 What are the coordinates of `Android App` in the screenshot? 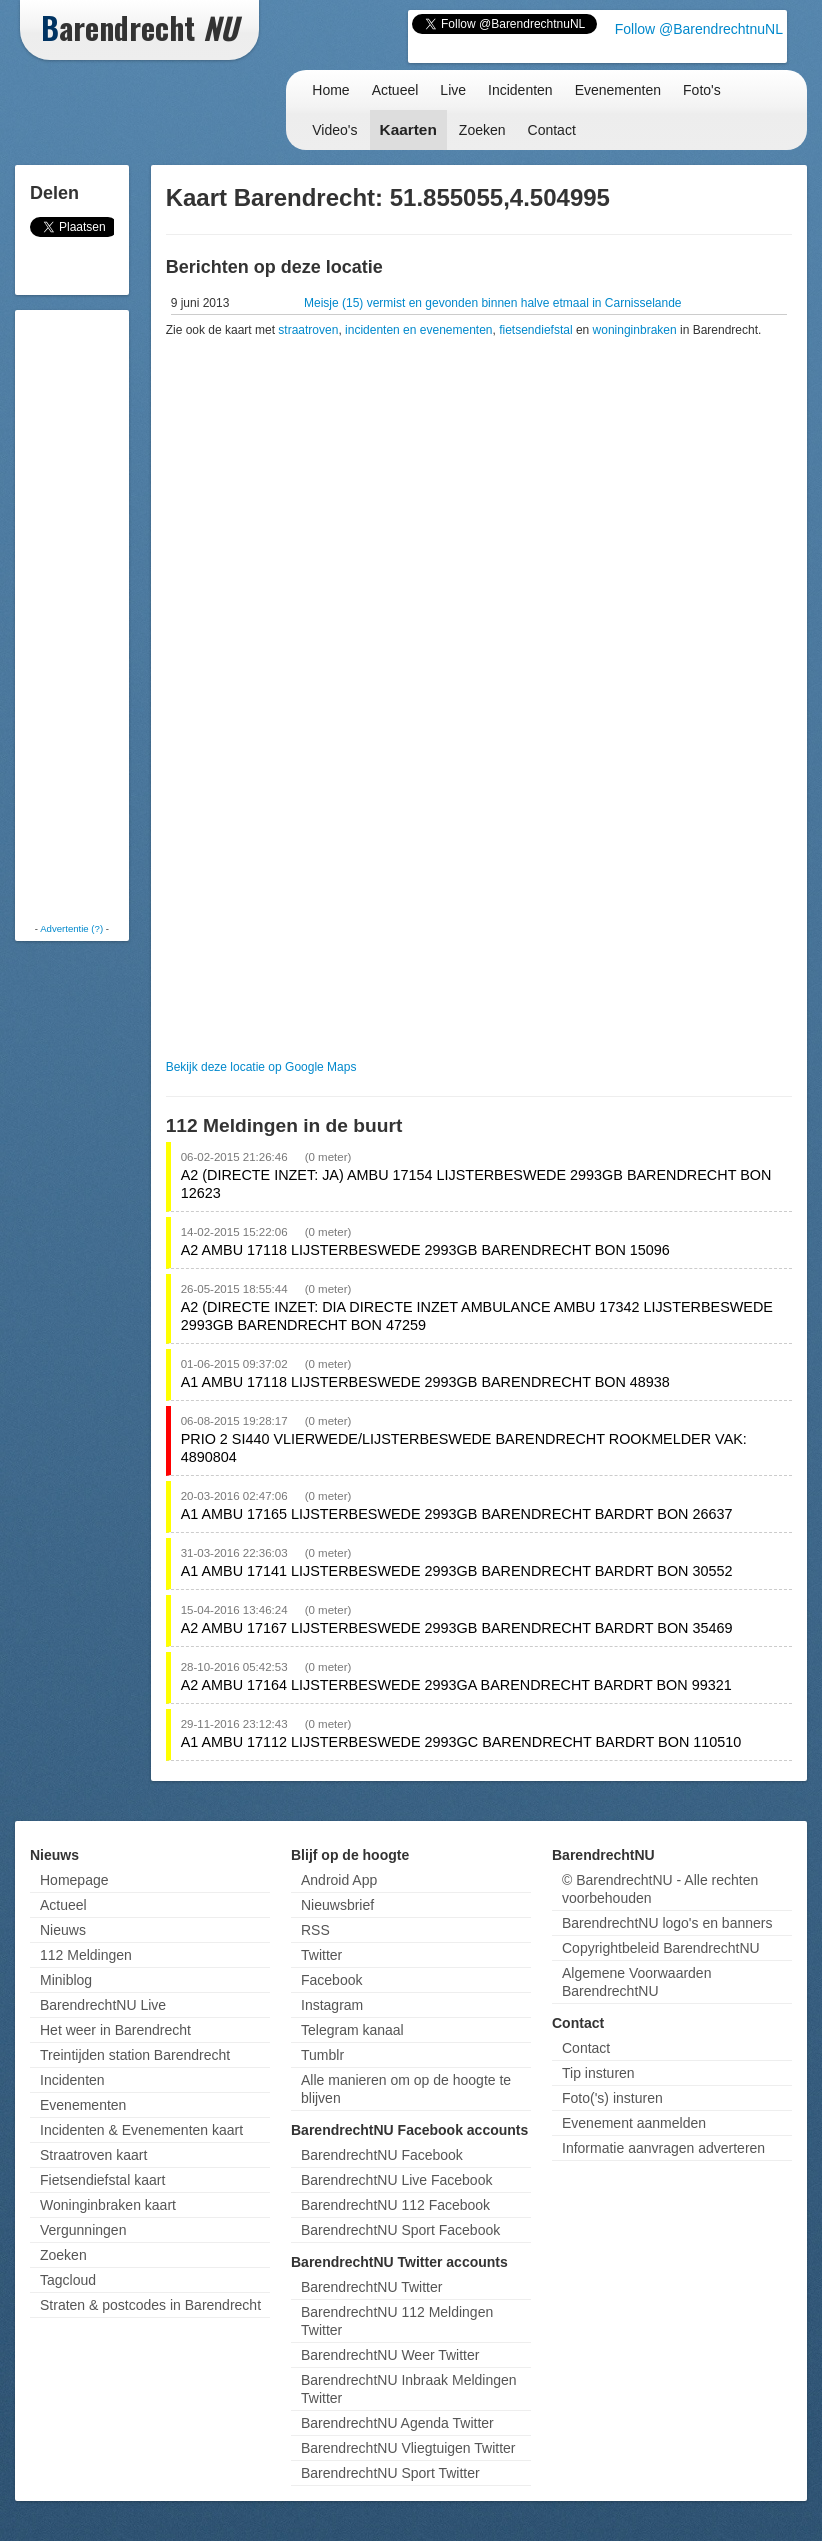 It's located at (339, 1880).